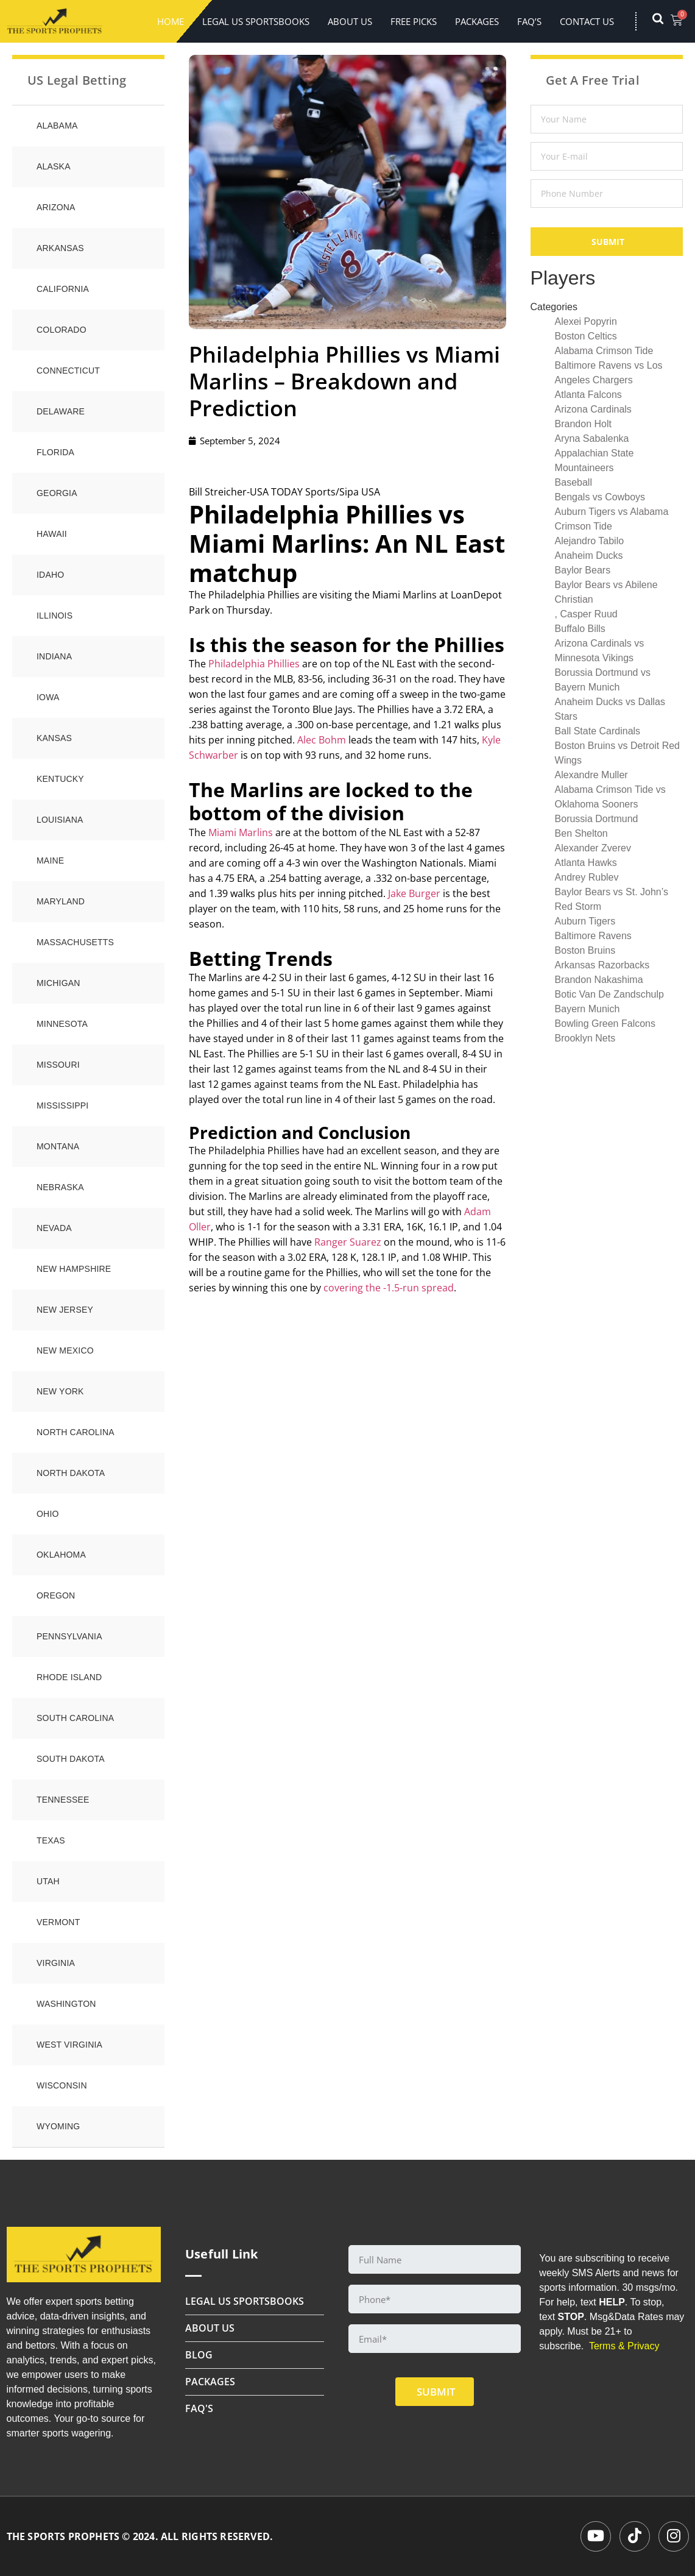  What do you see at coordinates (573, 482) in the screenshot?
I see `Baseball` at bounding box center [573, 482].